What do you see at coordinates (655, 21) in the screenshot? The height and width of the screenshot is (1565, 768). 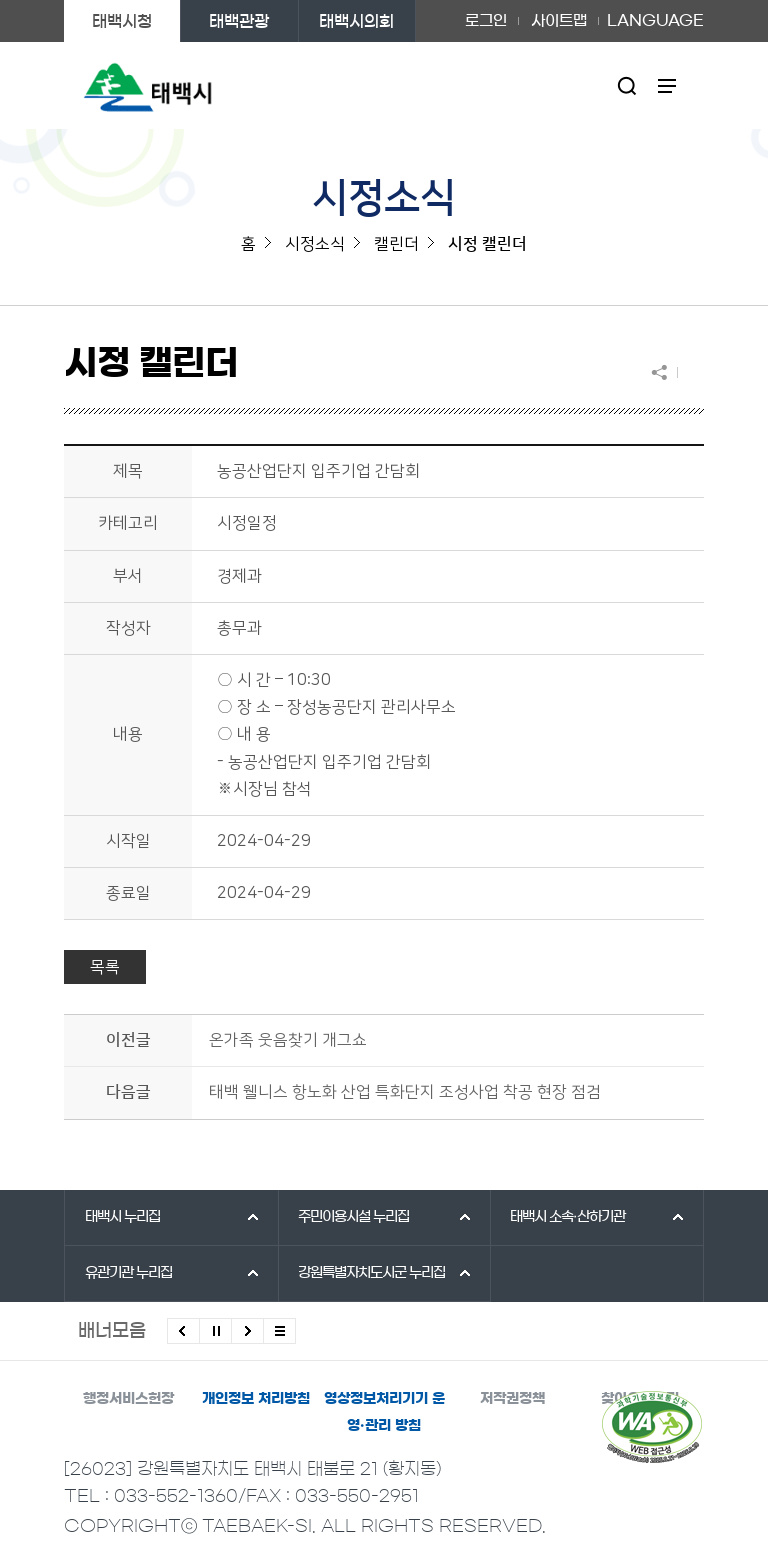 I see `LANGUAGE` at bounding box center [655, 21].